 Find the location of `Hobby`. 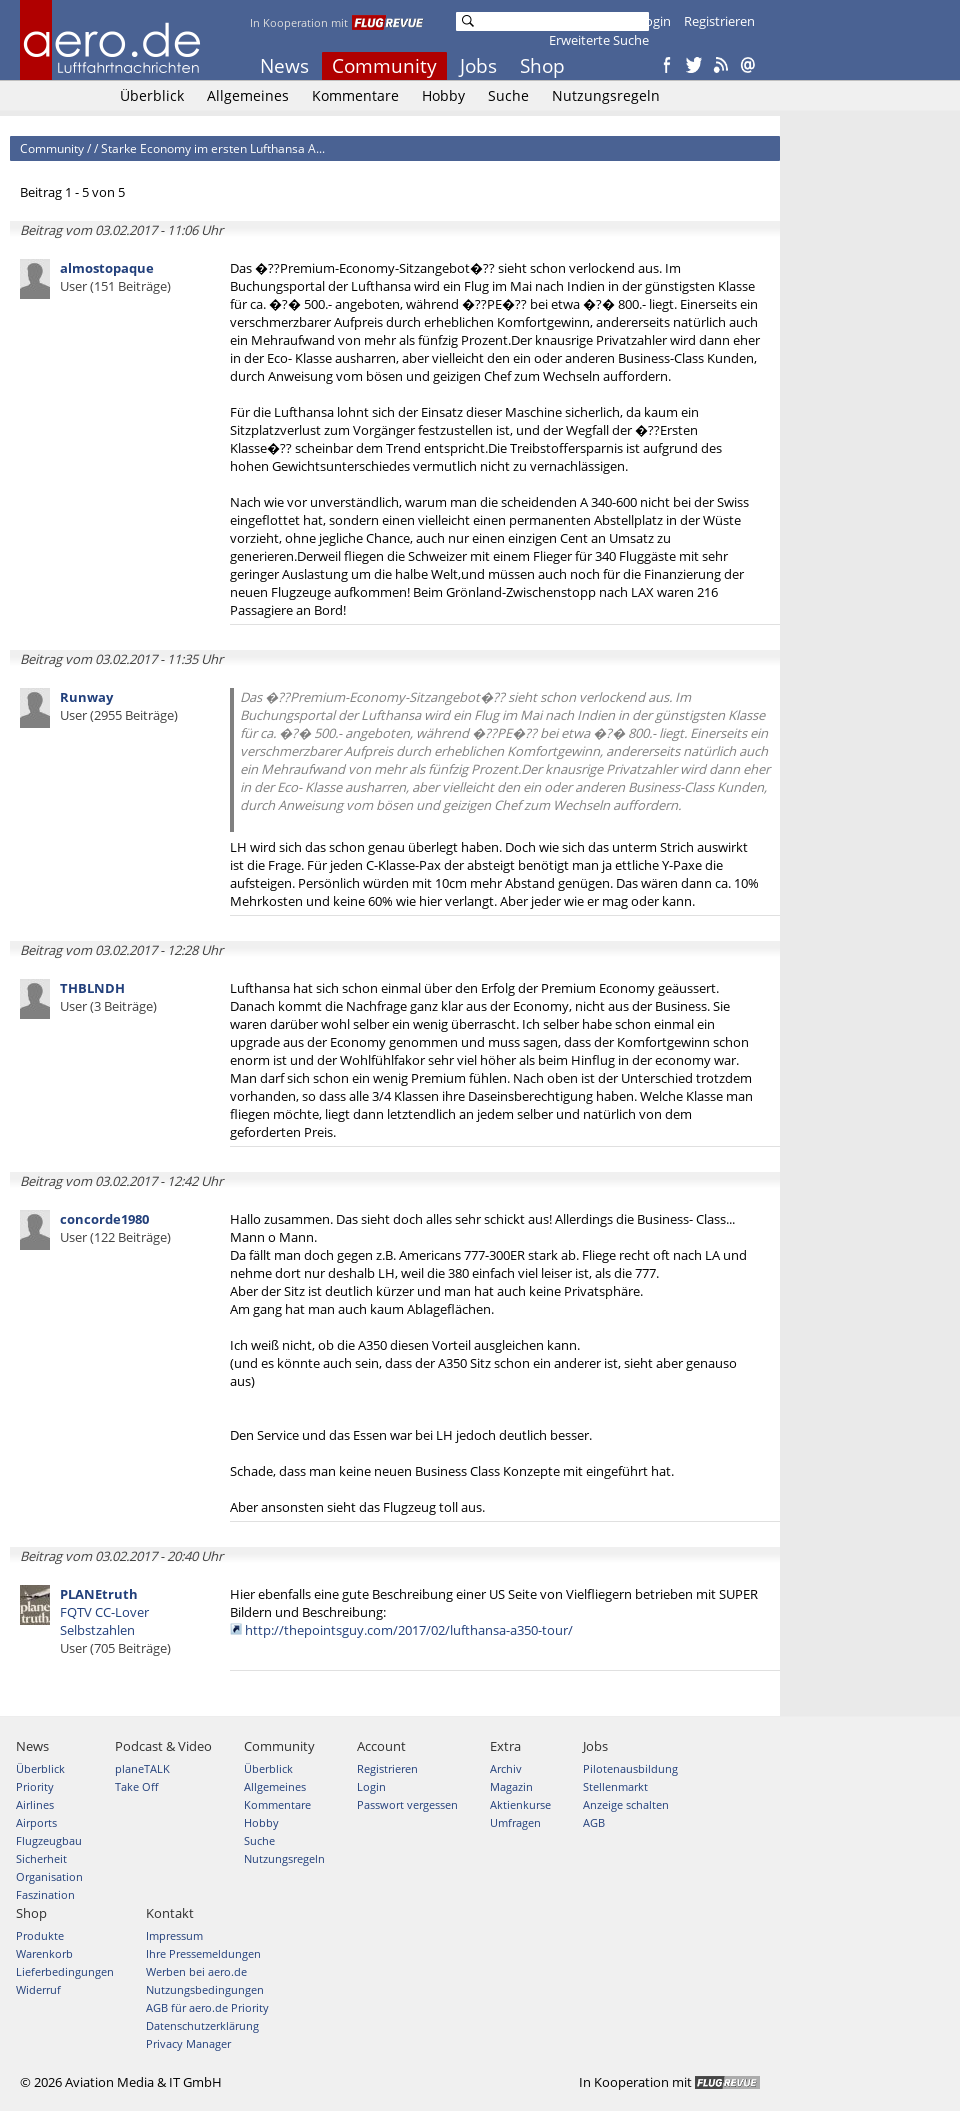

Hobby is located at coordinates (443, 95).